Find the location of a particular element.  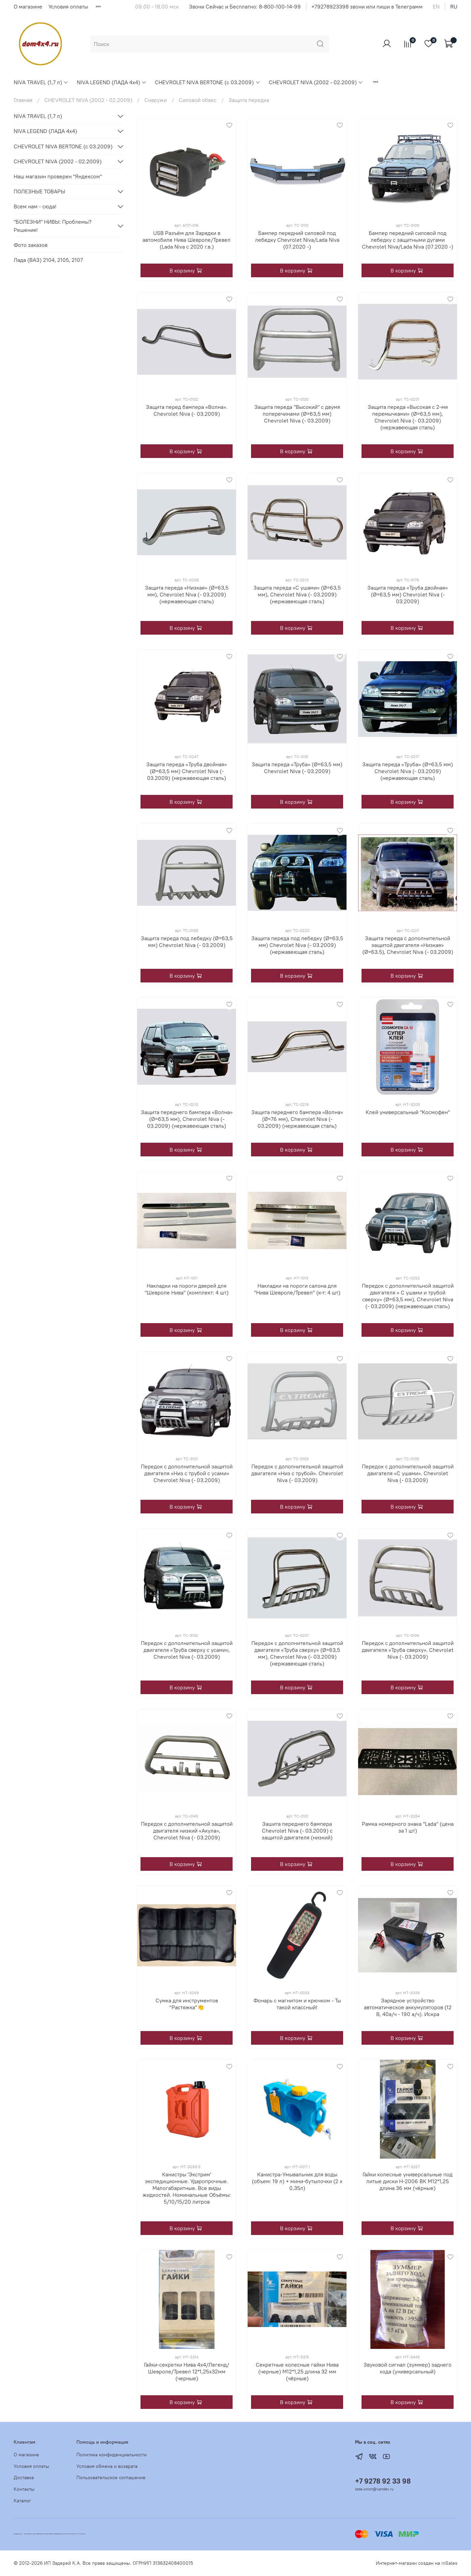

Рамка номерного знака "Lada" (цена за 1 шт) is located at coordinates (408, 1827).